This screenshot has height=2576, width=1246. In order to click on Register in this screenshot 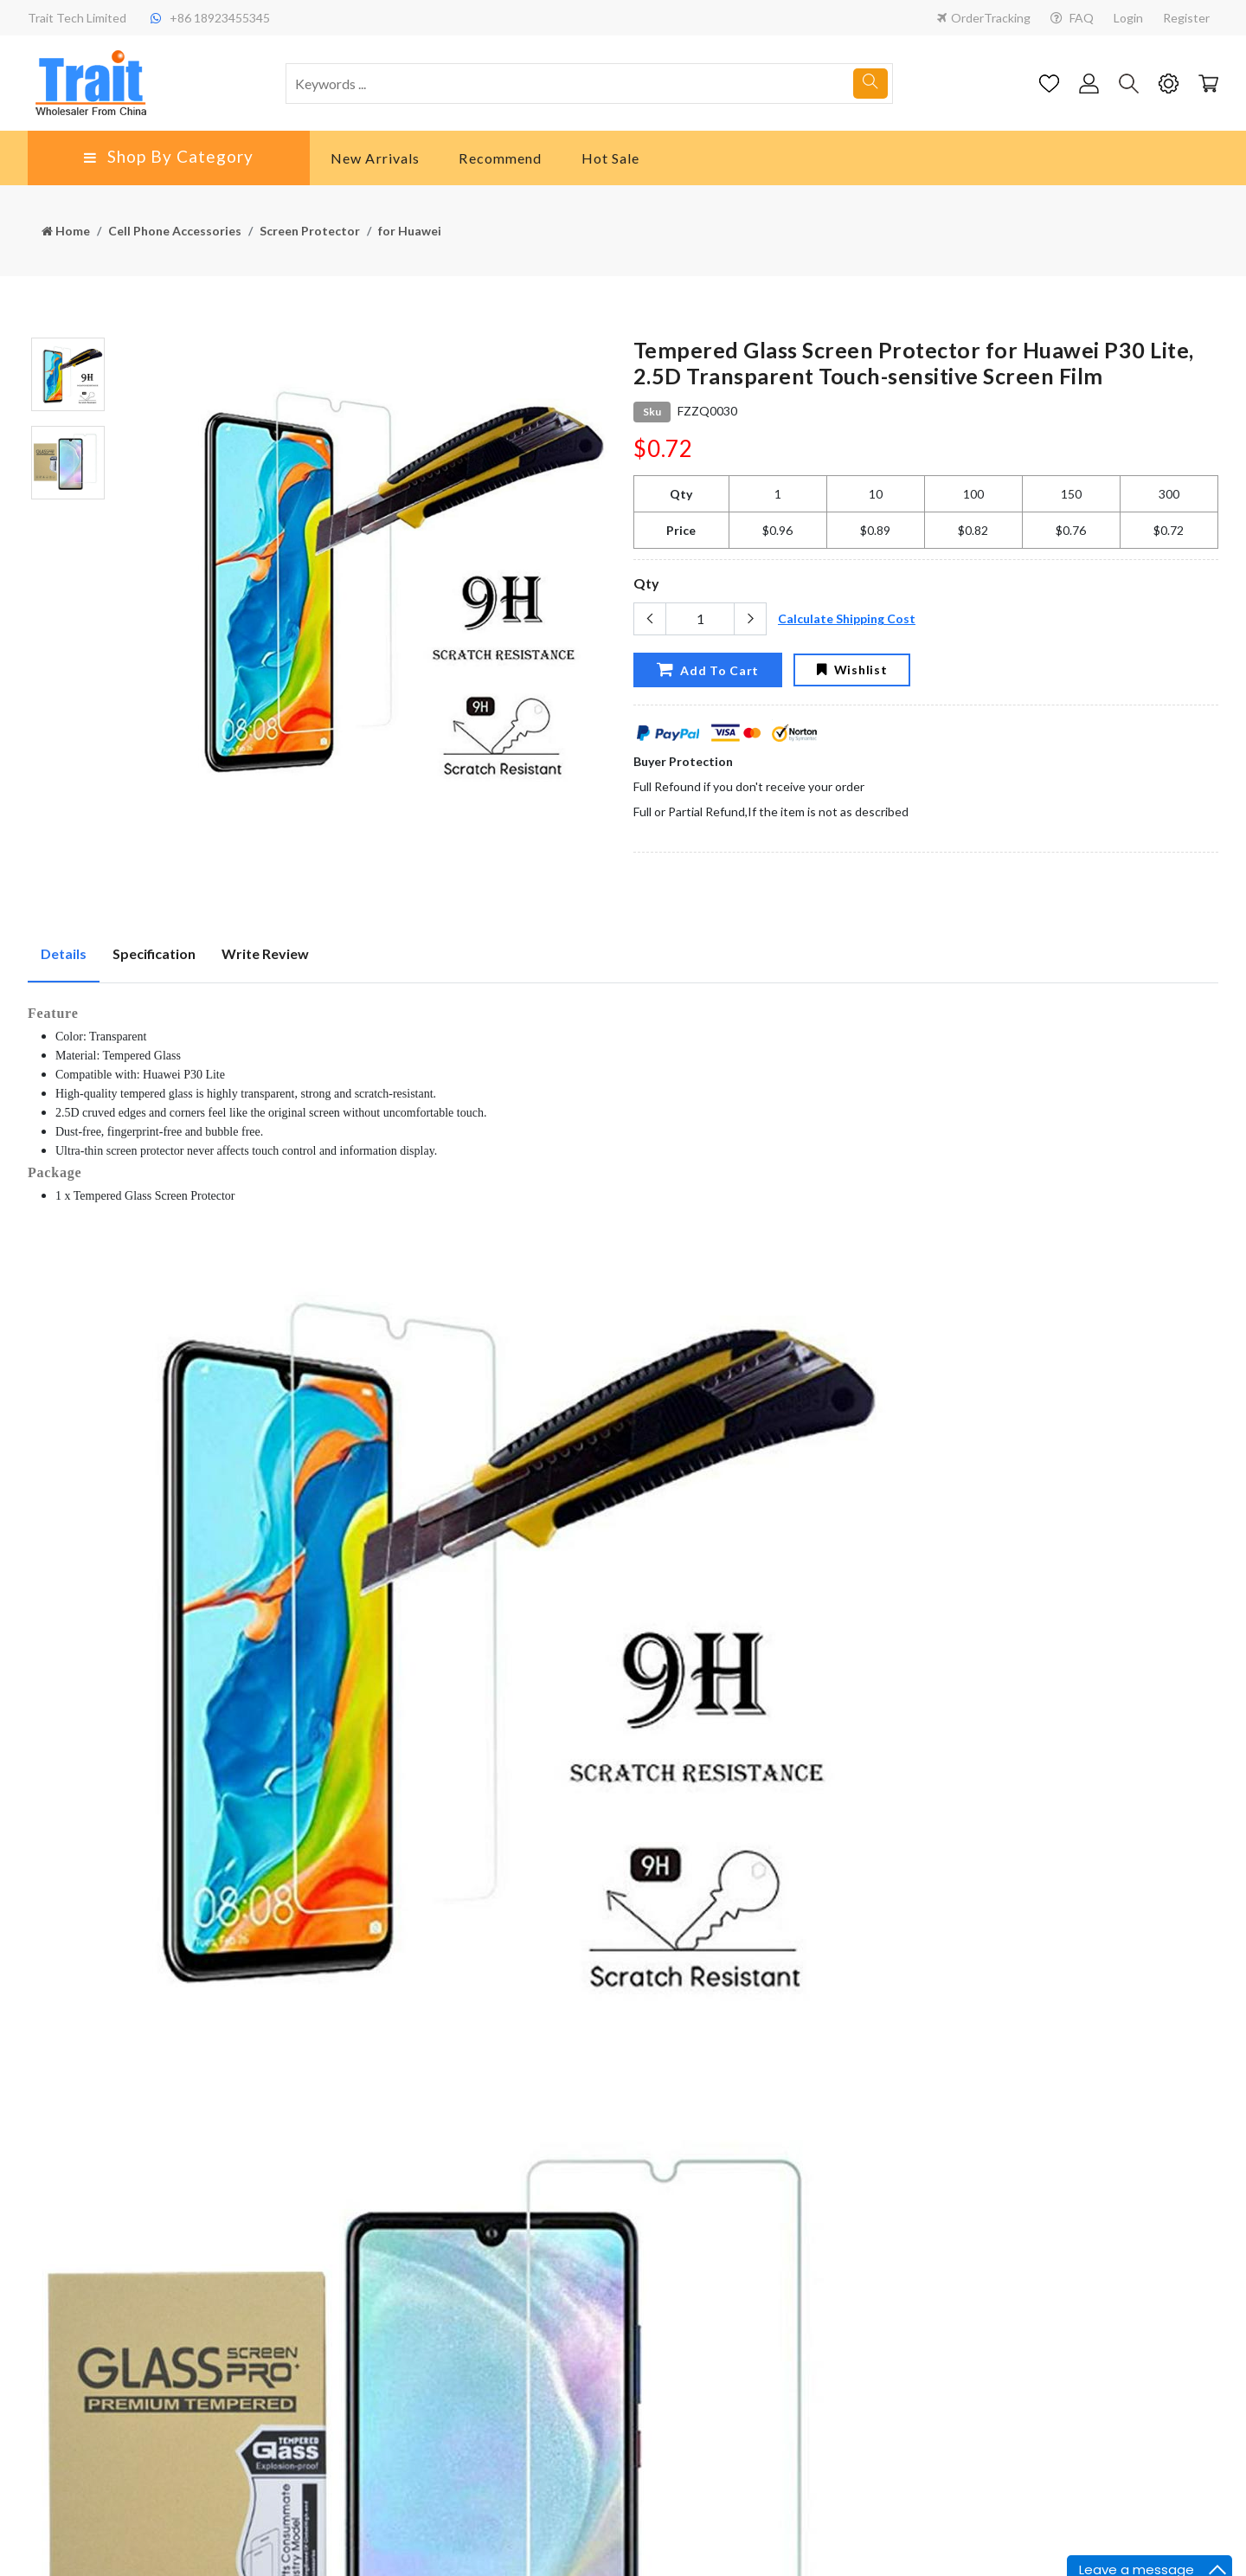, I will do `click(1186, 17)`.